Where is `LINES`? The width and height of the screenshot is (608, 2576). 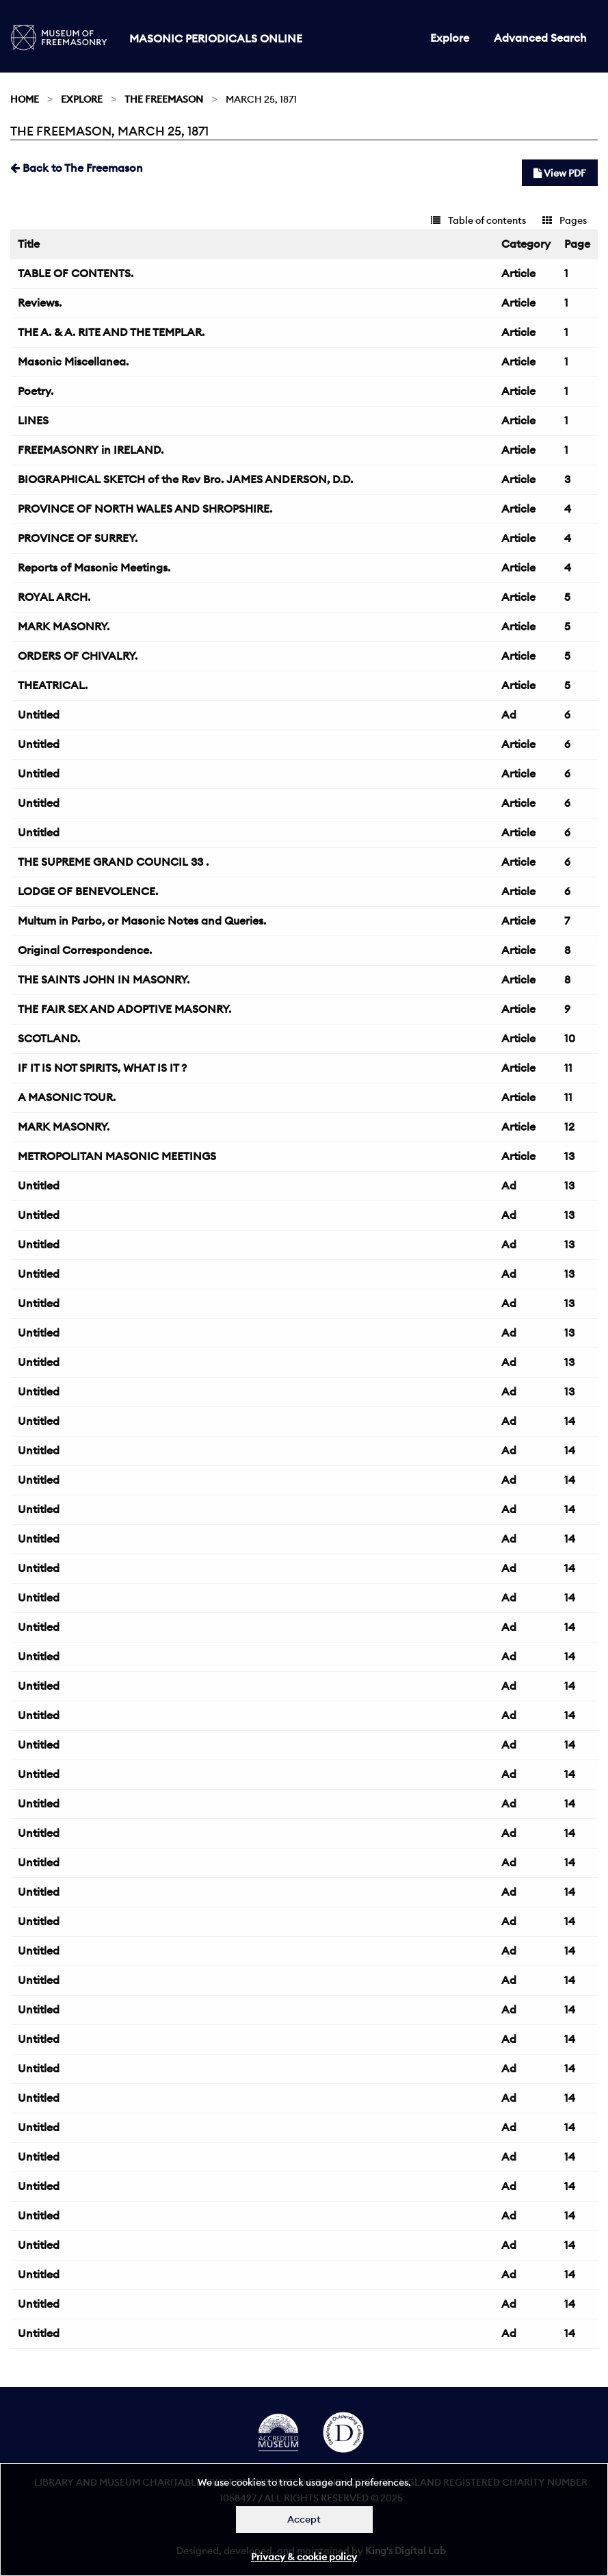
LINES is located at coordinates (33, 420).